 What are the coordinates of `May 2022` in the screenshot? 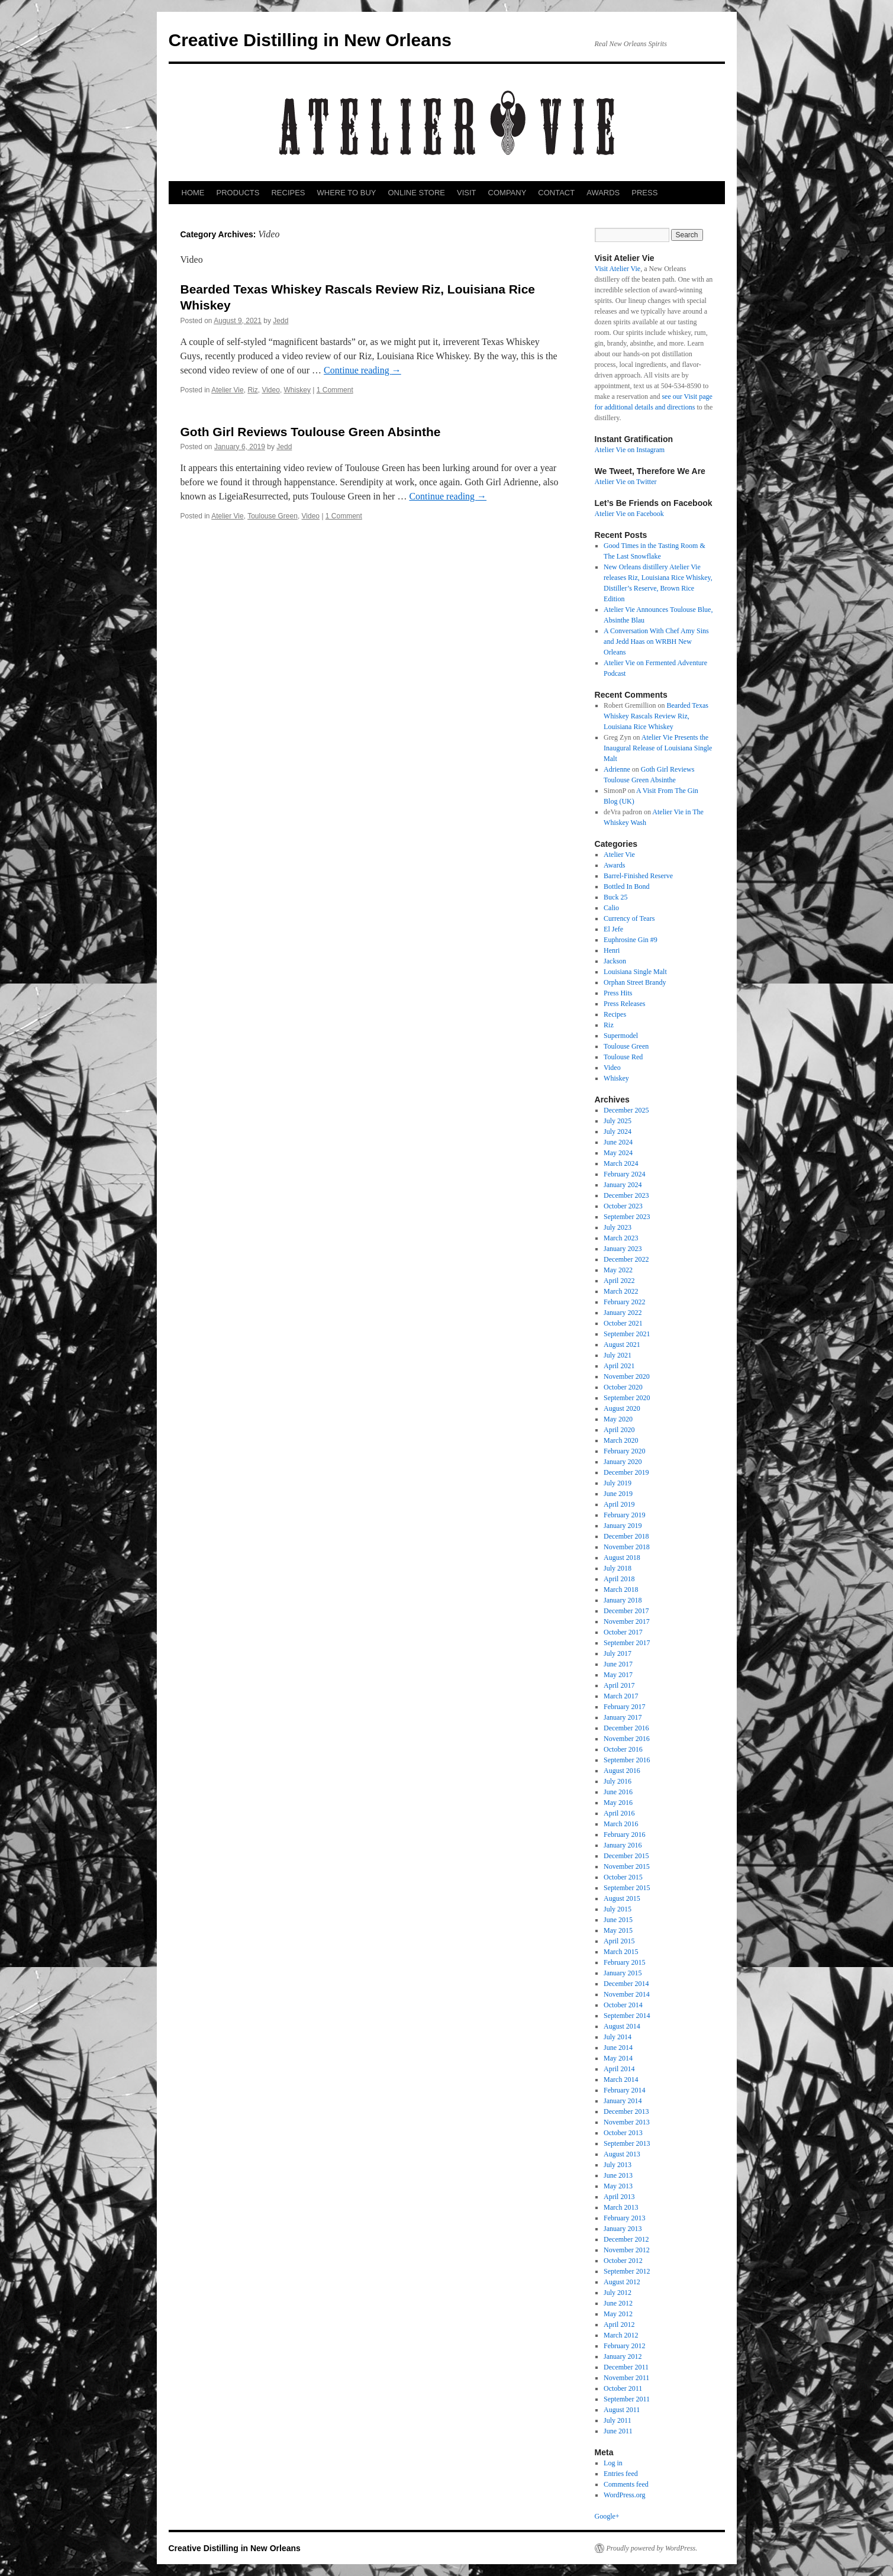 It's located at (618, 1270).